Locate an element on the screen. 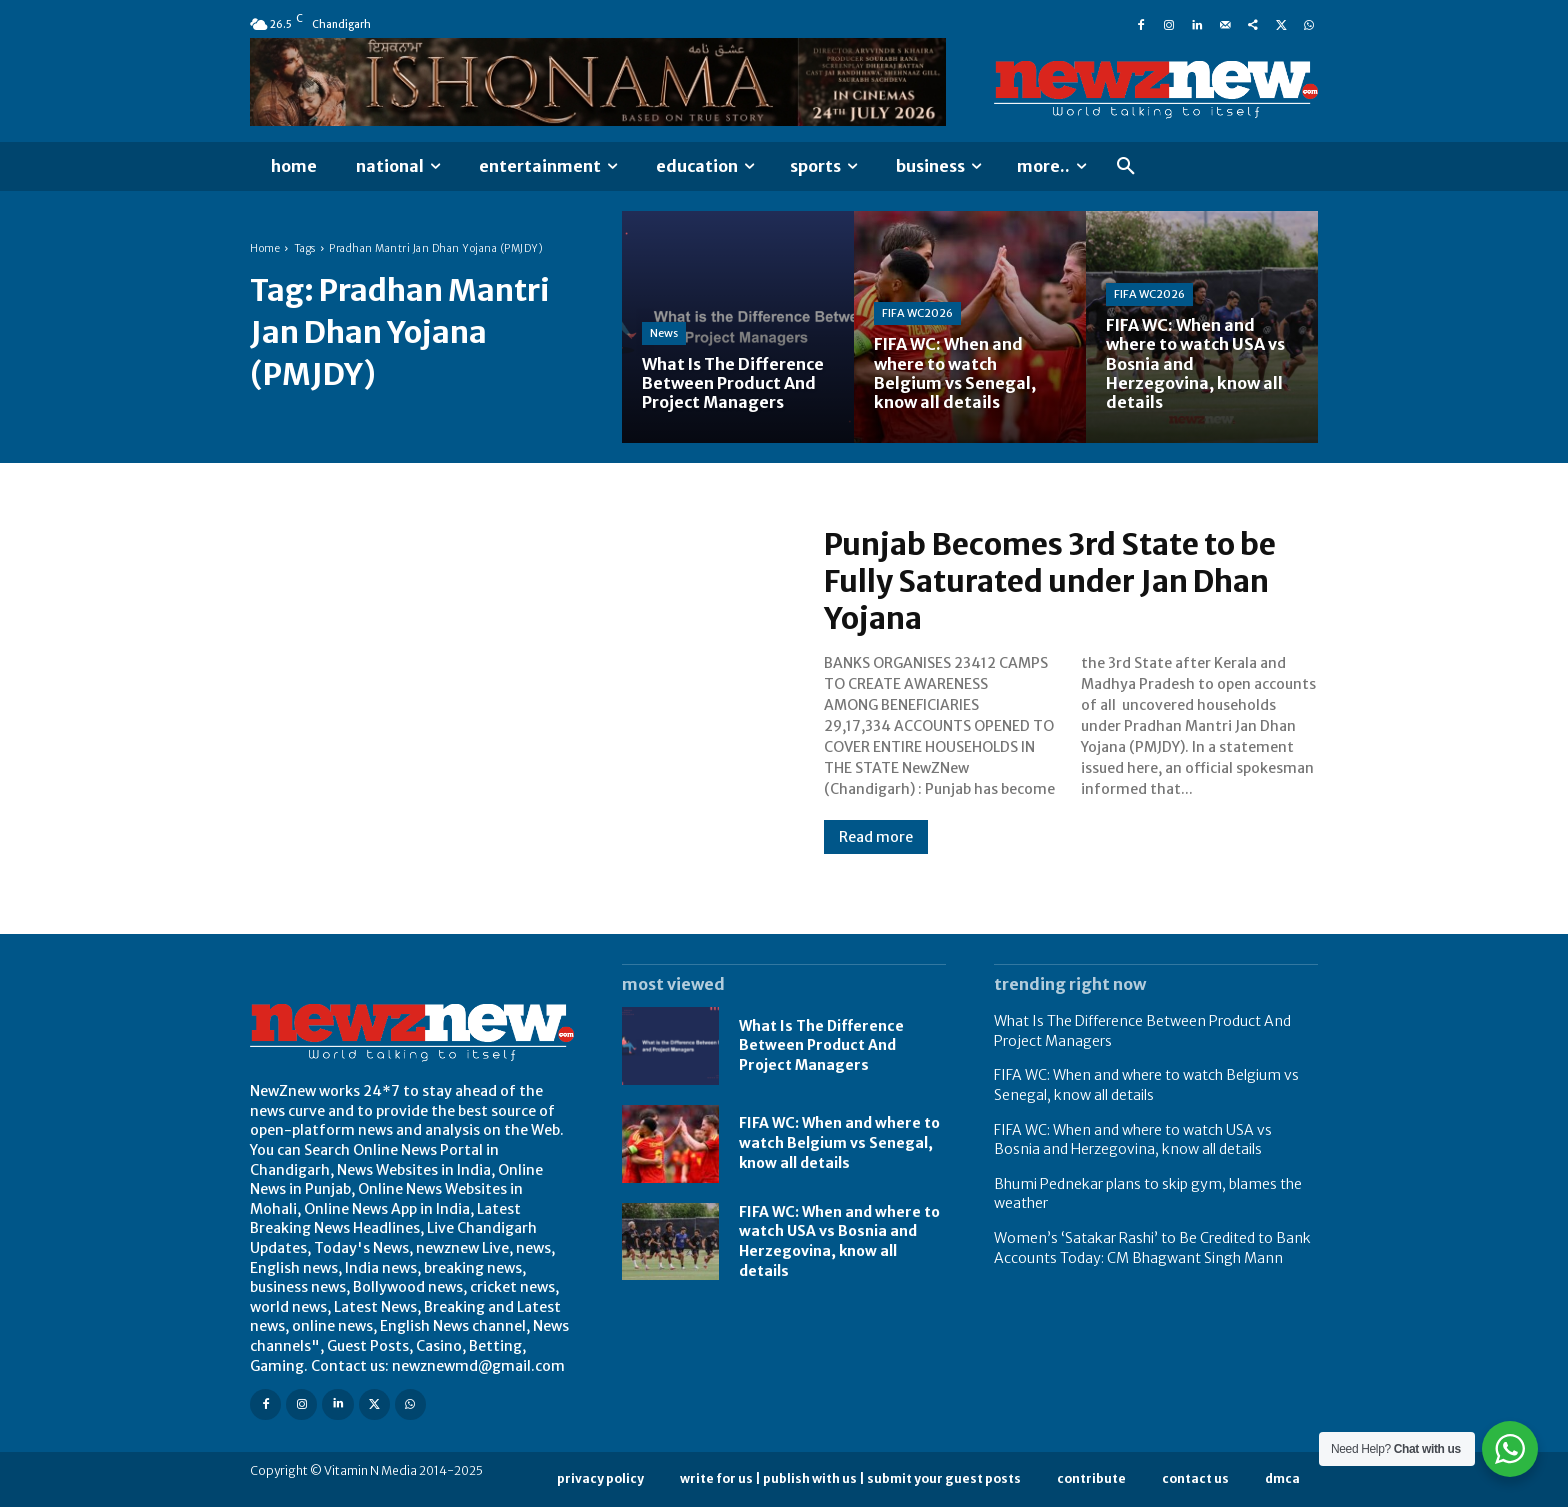 The height and width of the screenshot is (1507, 1568). Read more is located at coordinates (876, 836).